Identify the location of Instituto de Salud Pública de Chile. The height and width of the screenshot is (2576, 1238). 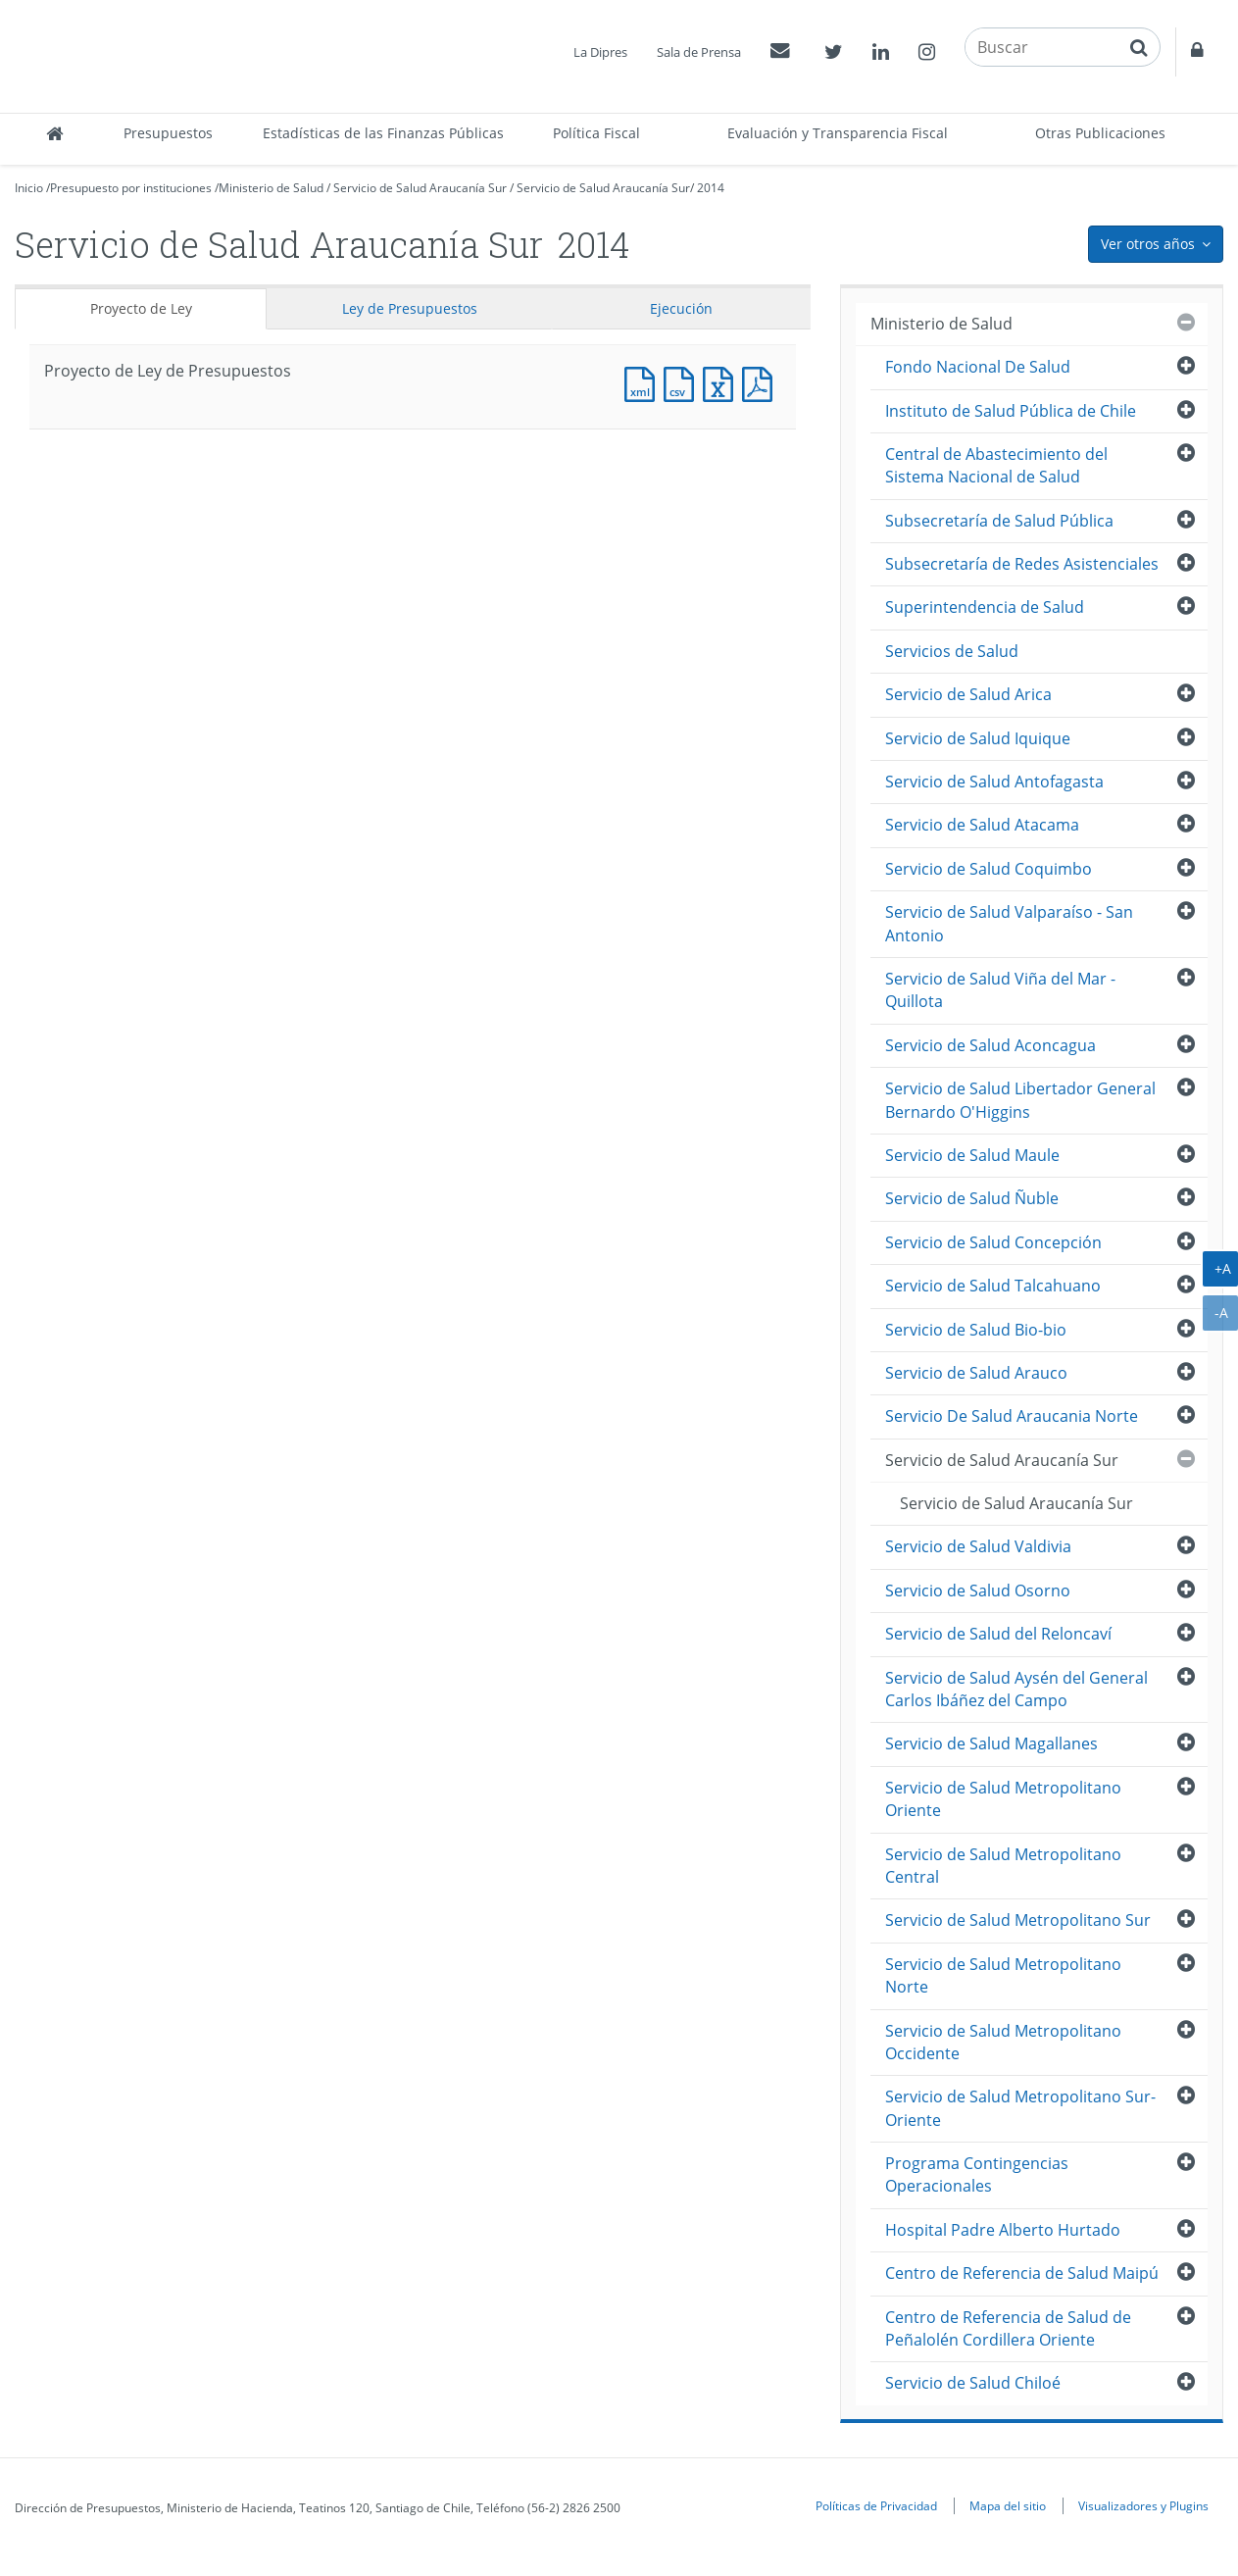
(1010, 411).